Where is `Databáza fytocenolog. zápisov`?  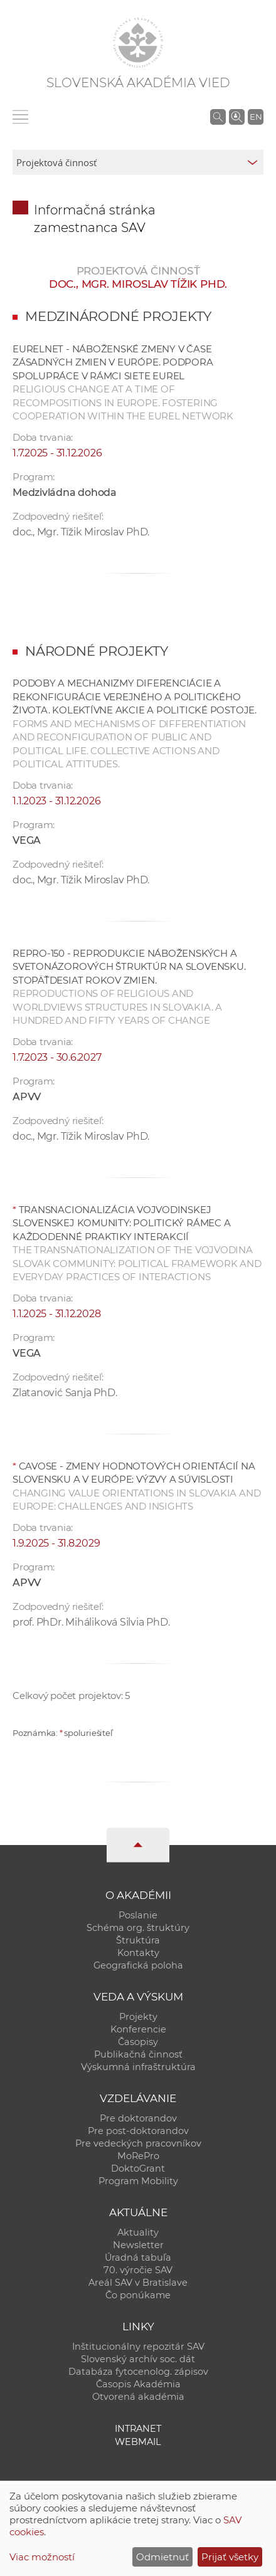
Databáza fytocenolog. zápisov is located at coordinates (138, 2371).